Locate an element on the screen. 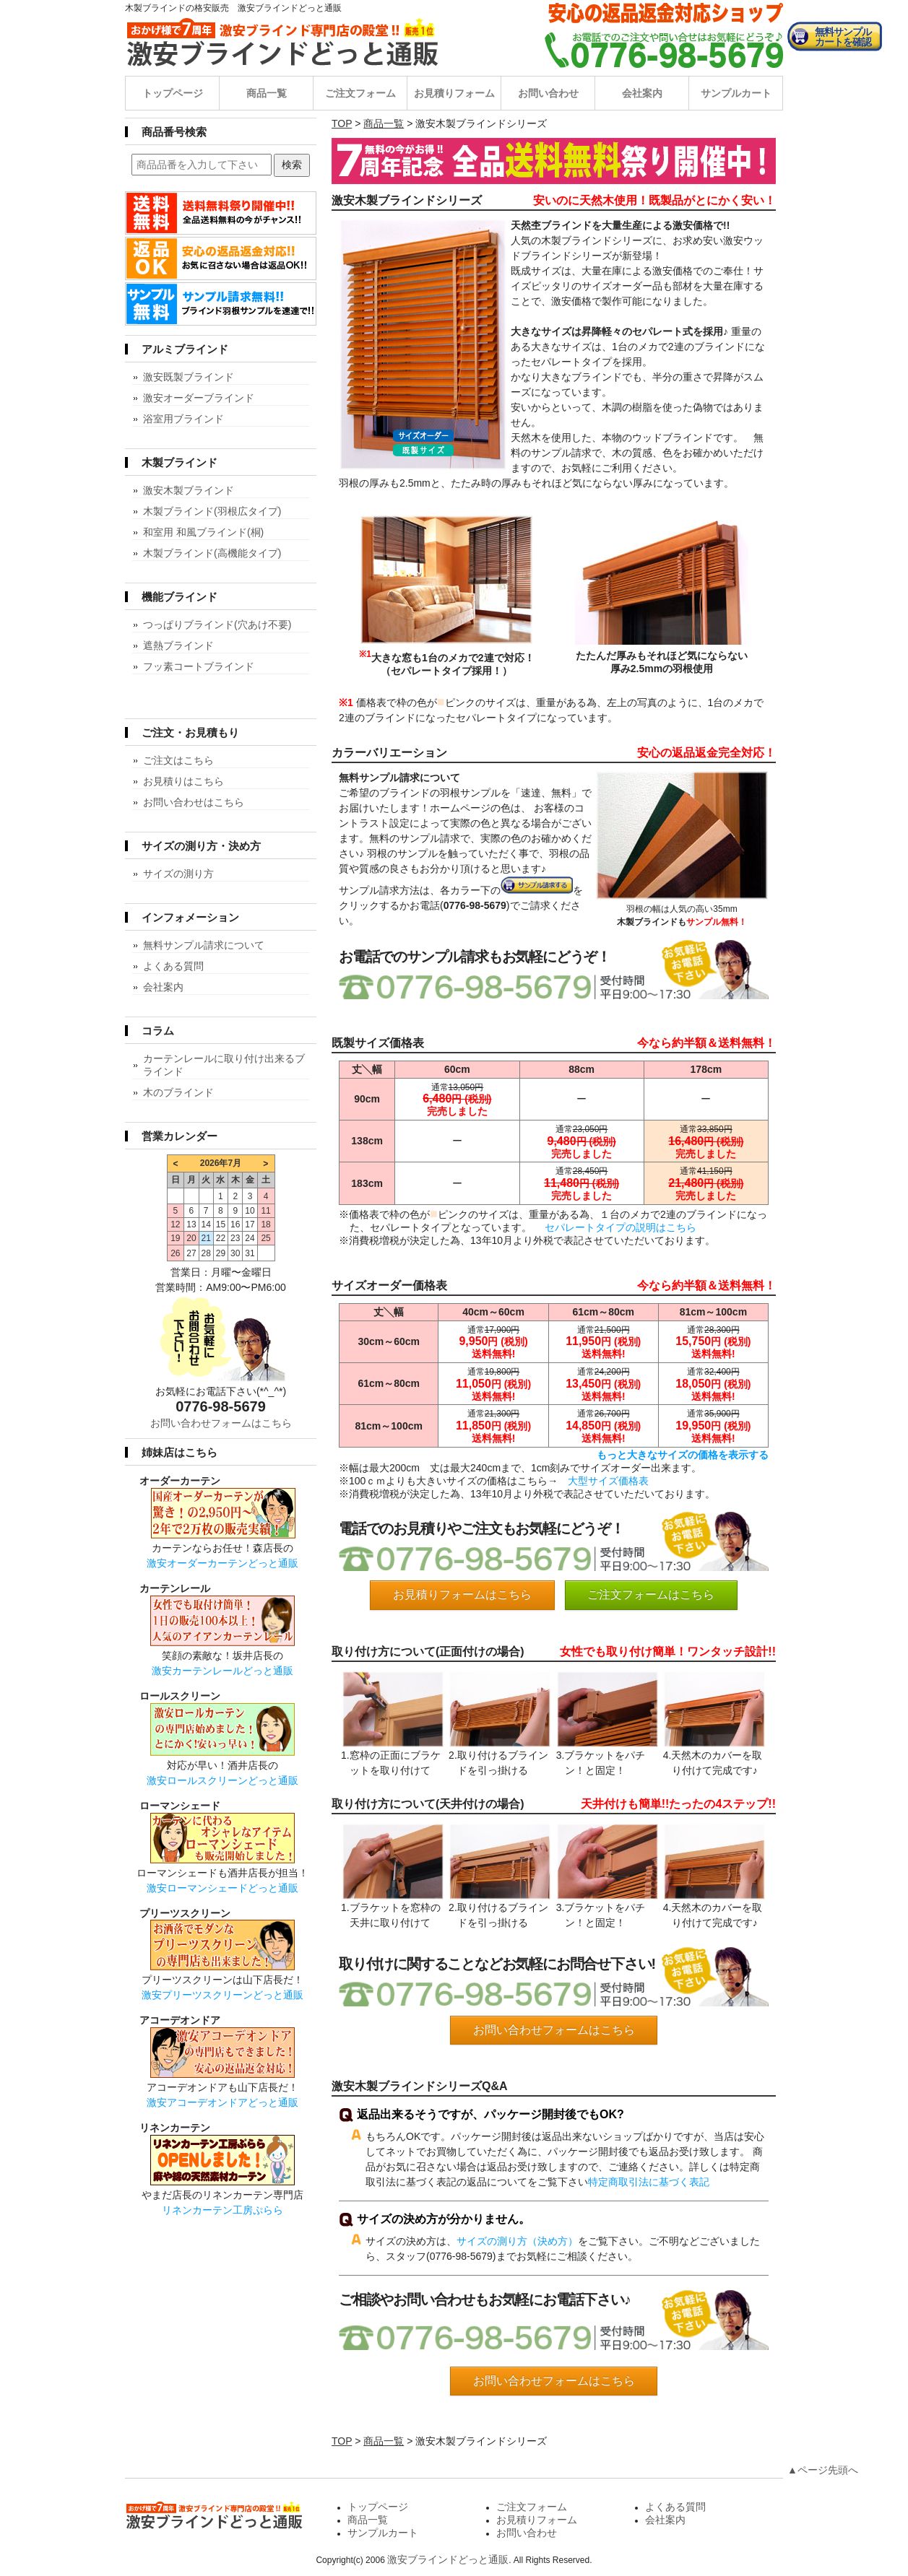  TOP is located at coordinates (342, 123).